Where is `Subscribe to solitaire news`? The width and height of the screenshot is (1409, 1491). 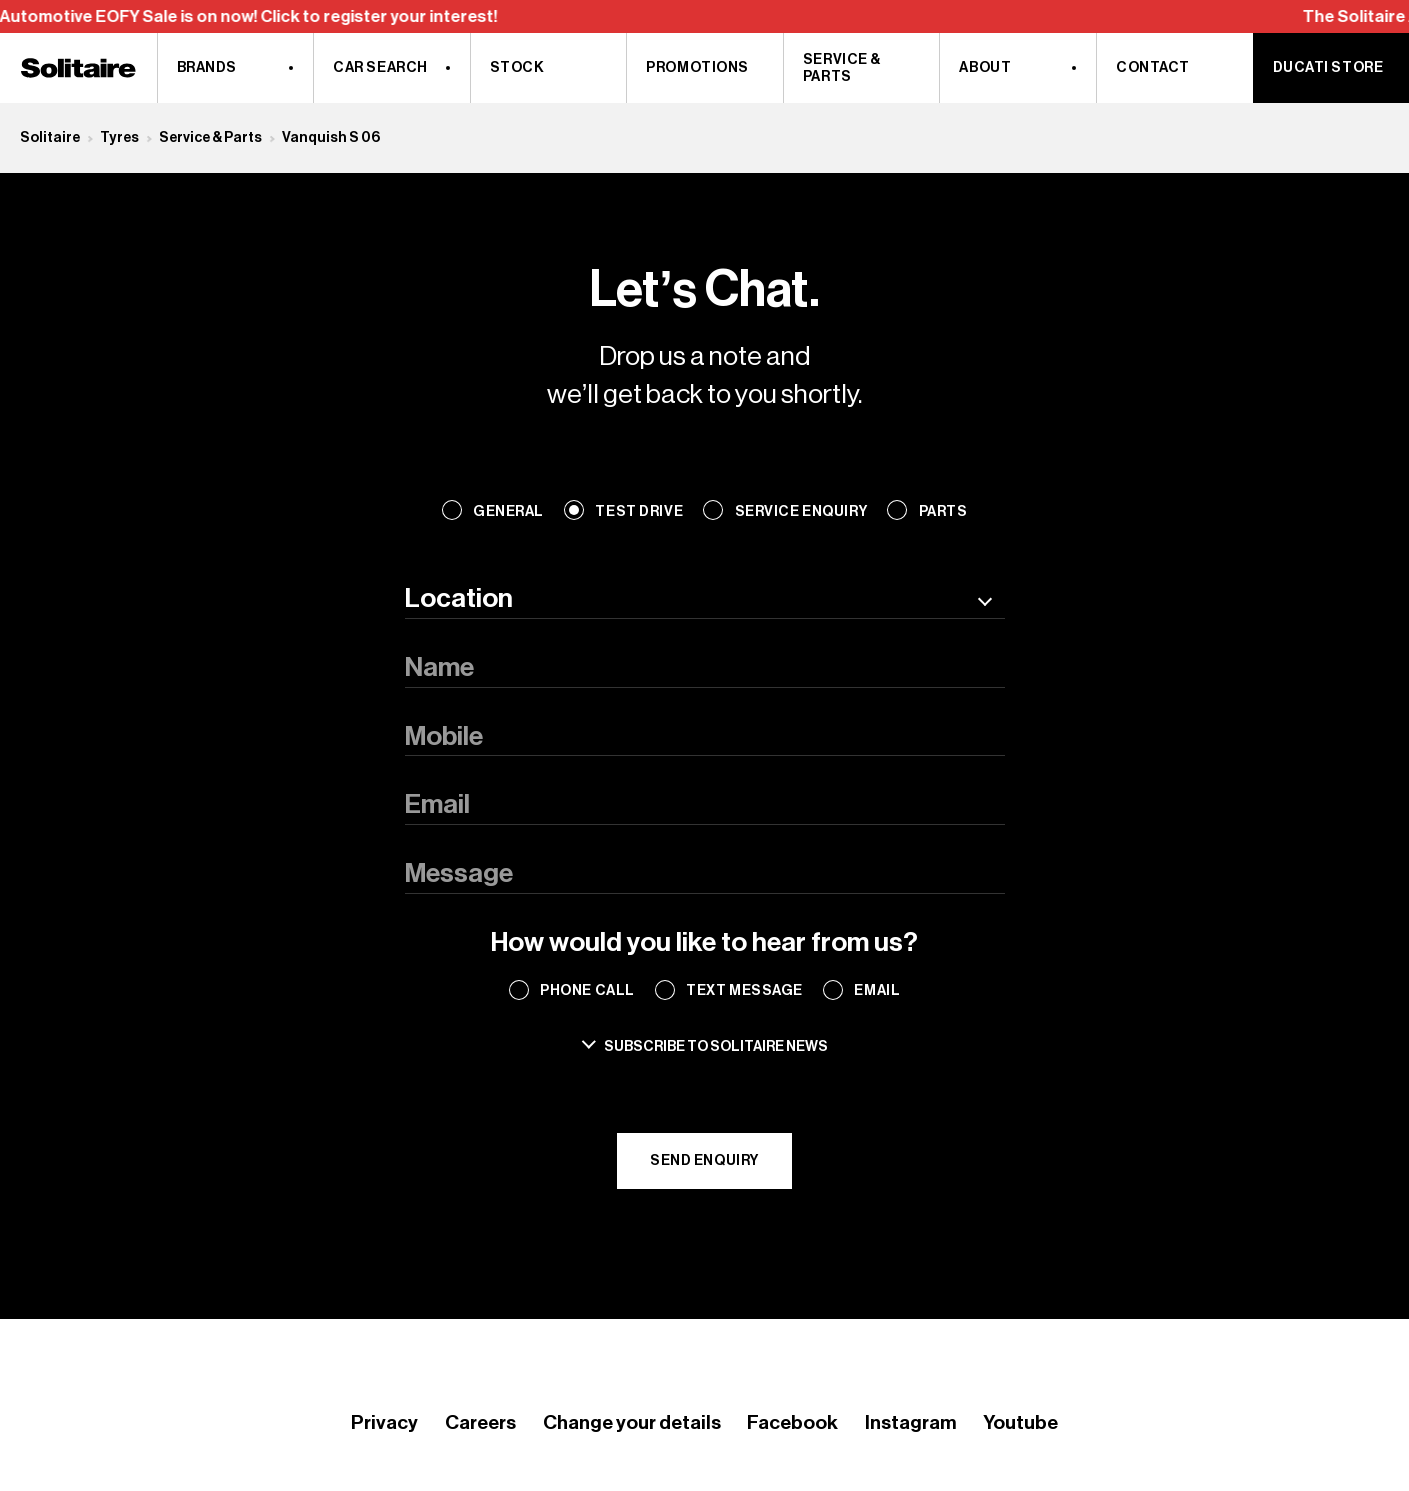 Subscribe to solitaire news is located at coordinates (716, 1046).